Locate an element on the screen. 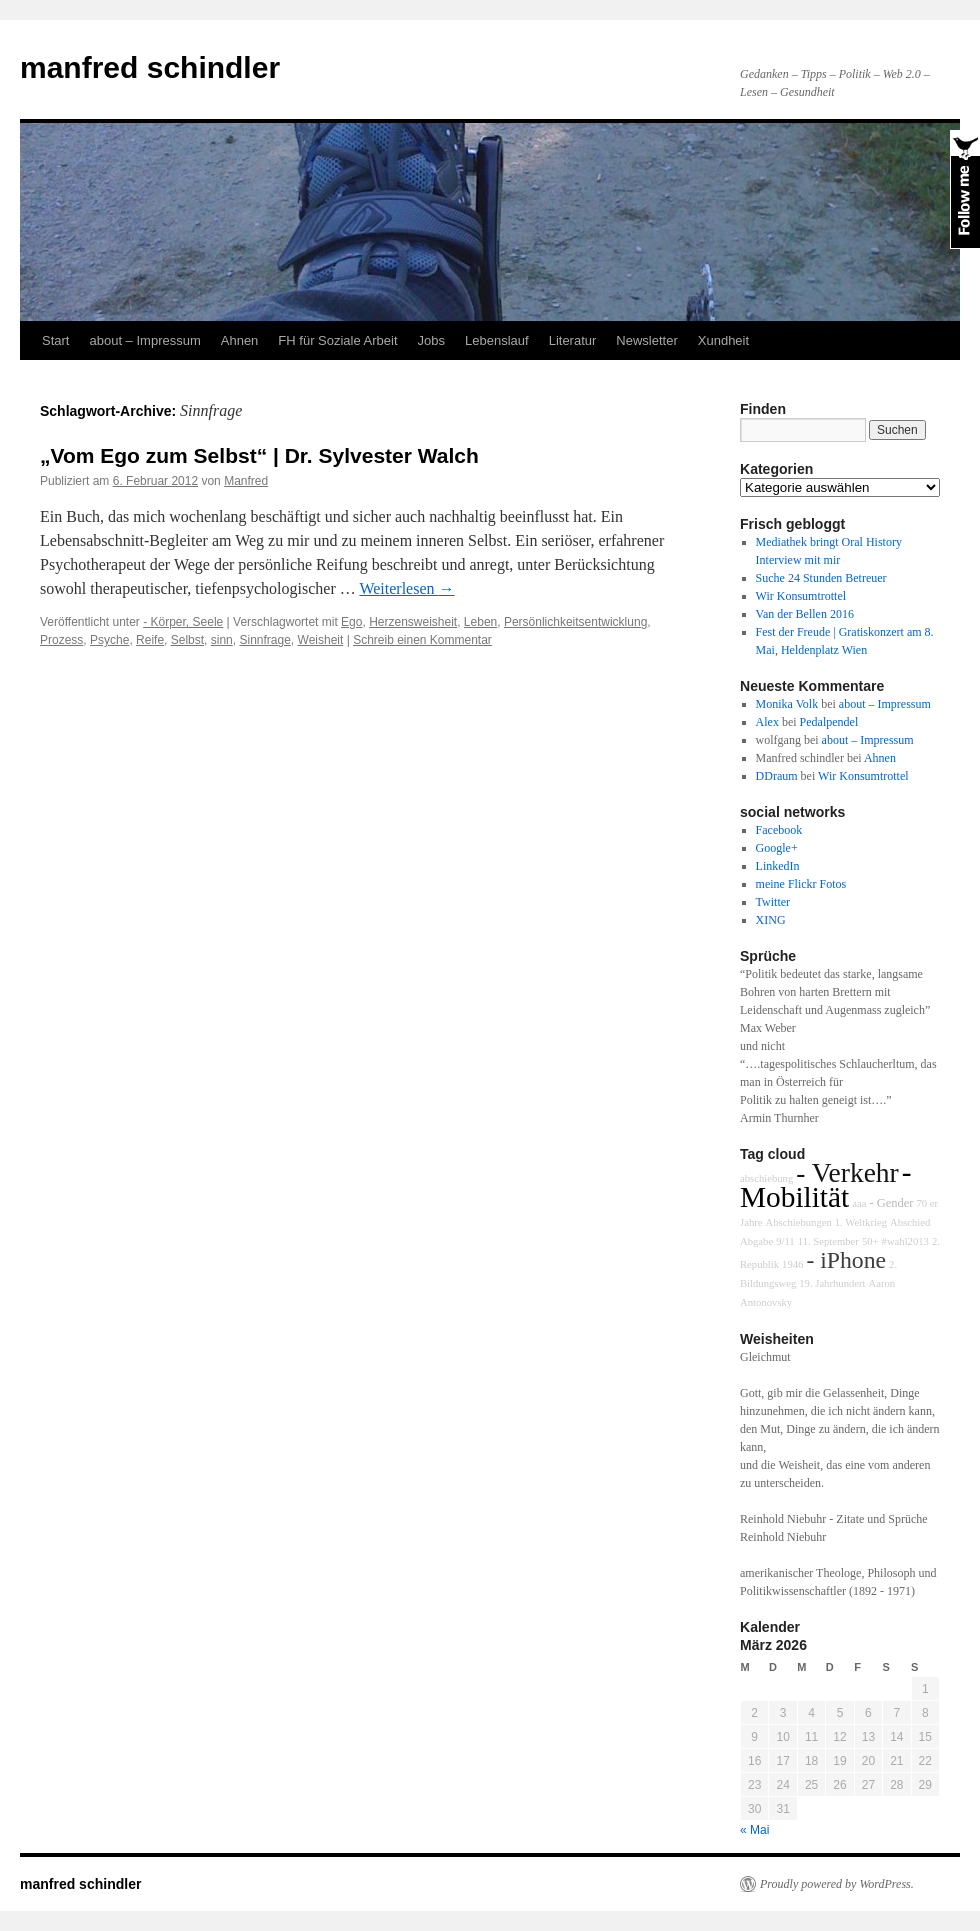  - Mobilität is located at coordinates (825, 1184).